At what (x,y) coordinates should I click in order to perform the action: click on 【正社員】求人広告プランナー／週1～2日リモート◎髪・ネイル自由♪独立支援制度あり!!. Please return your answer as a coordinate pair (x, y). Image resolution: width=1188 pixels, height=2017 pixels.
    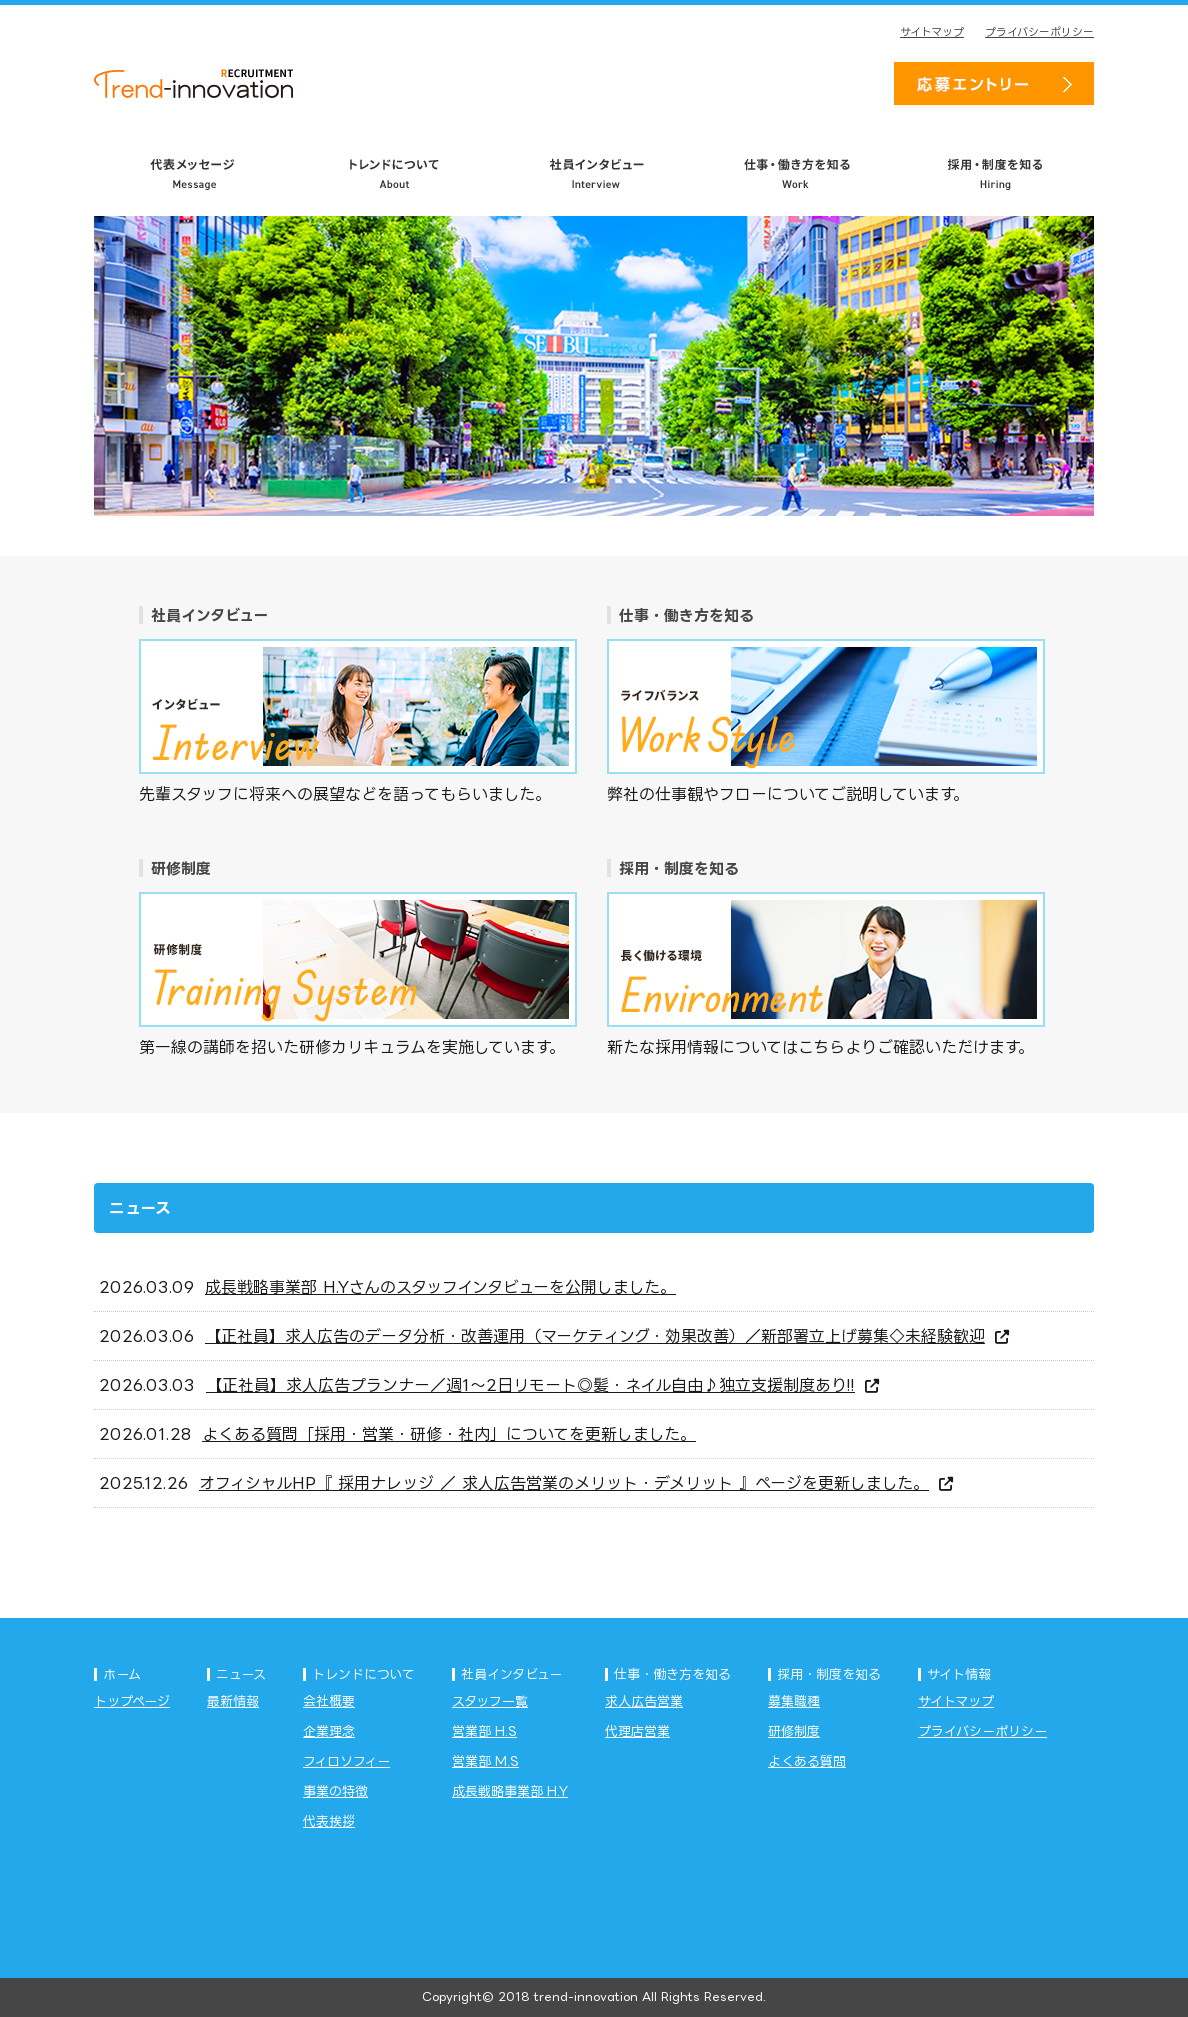
    Looking at the image, I should click on (542, 1385).